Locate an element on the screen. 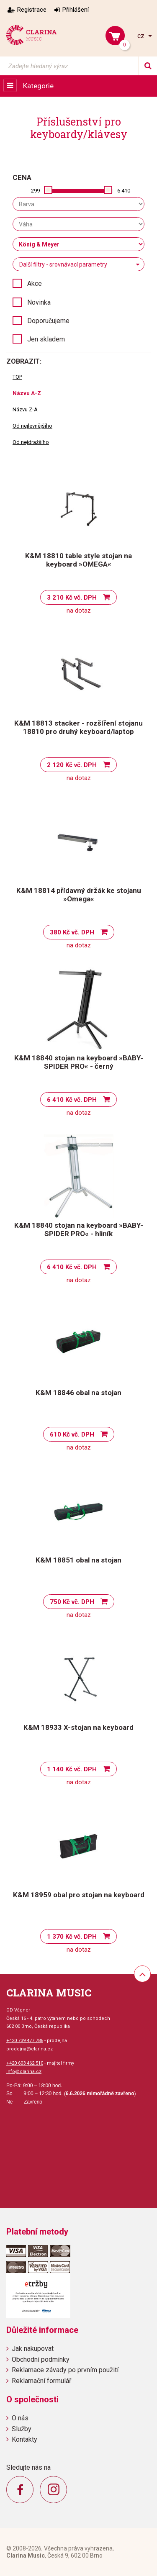  Kontakty is located at coordinates (24, 2439).